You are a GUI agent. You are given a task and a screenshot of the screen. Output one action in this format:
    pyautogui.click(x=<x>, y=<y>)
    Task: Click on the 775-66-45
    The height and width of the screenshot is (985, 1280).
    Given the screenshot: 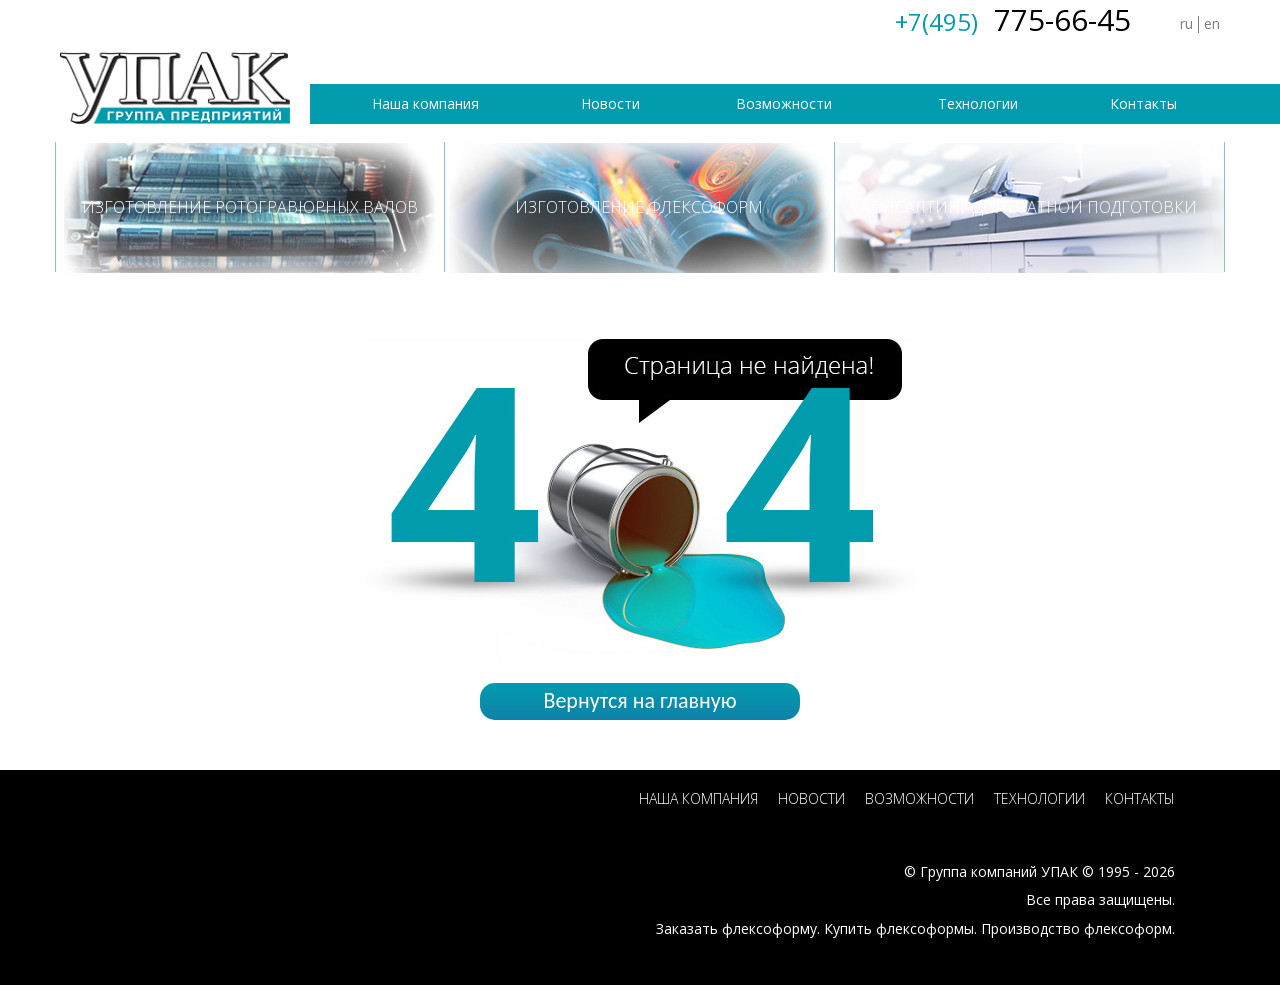 What is the action you would take?
    pyautogui.click(x=1013, y=19)
    